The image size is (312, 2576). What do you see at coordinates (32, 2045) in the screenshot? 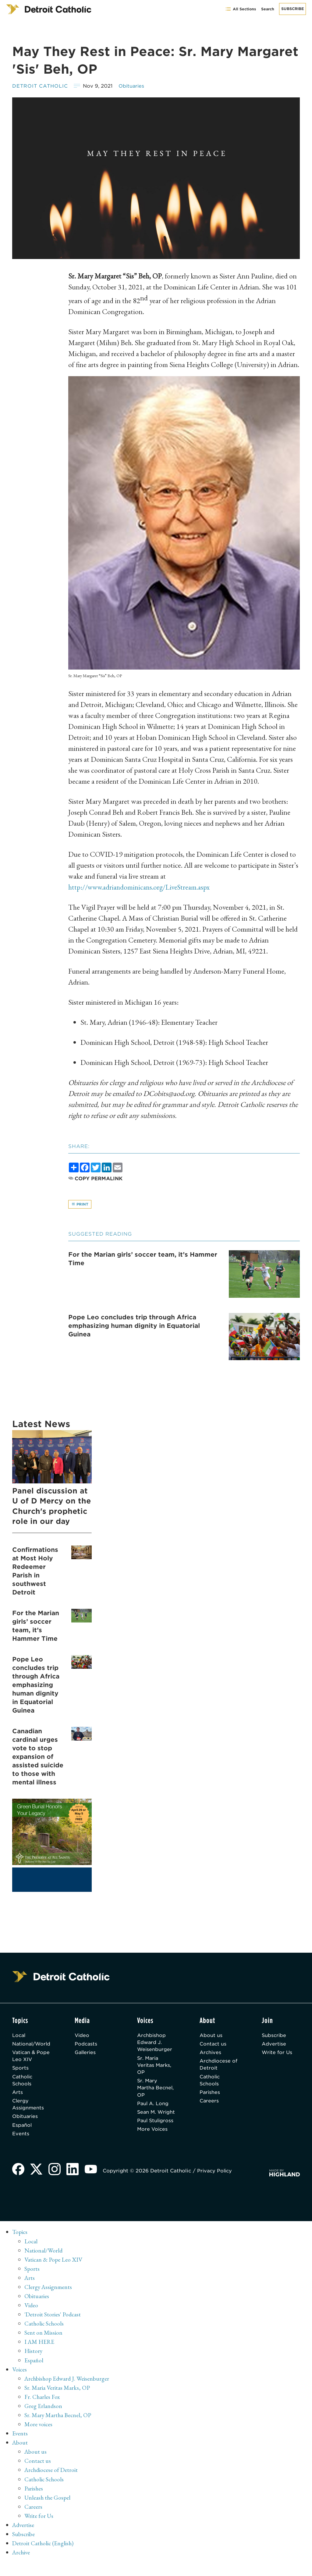
I see `National/World` at bounding box center [32, 2045].